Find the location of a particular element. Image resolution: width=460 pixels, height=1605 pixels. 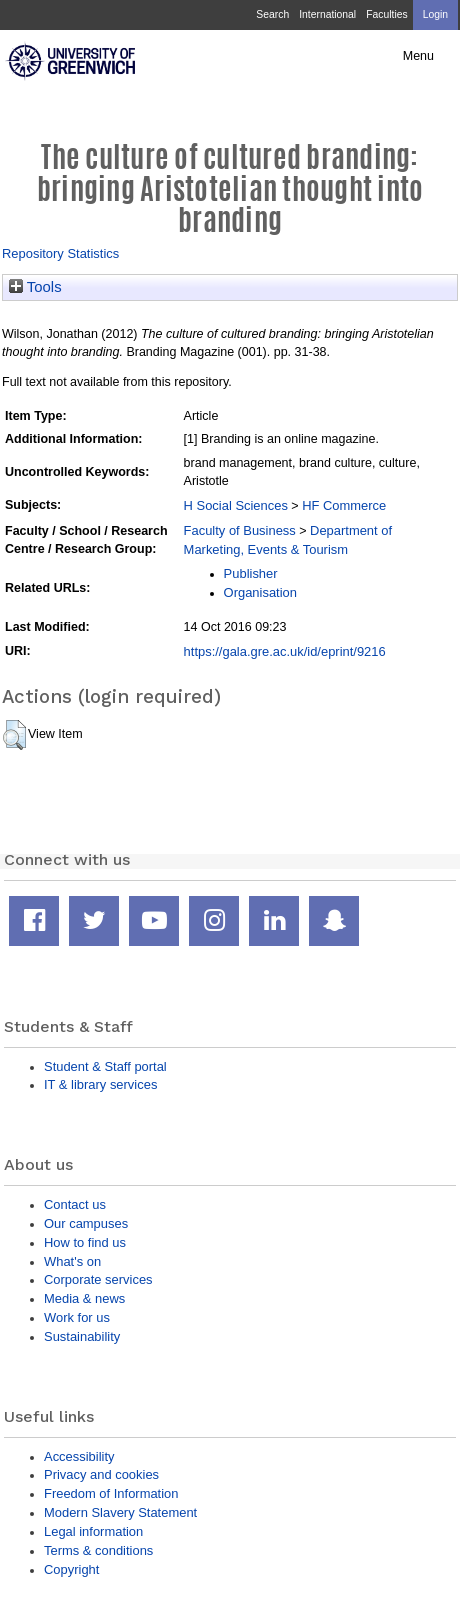

[button] is located at coordinates (14, 735).